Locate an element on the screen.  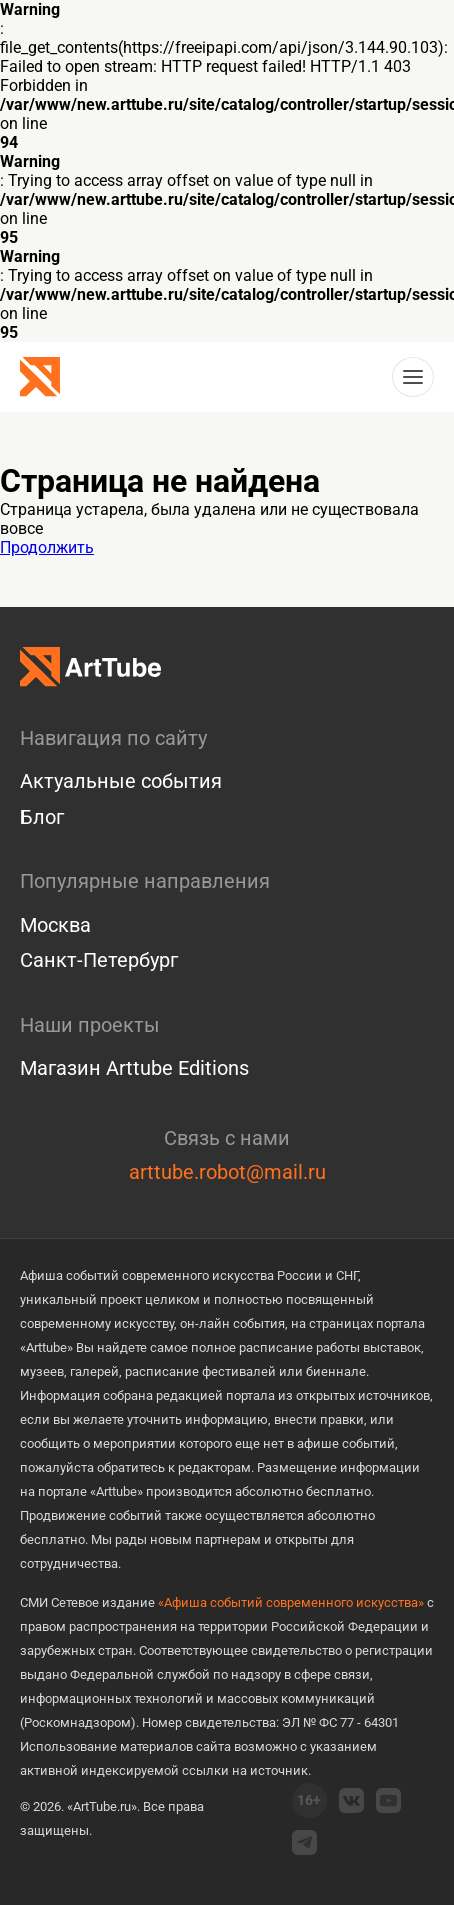
«Афиша событий современного искусства» is located at coordinates (291, 1602).